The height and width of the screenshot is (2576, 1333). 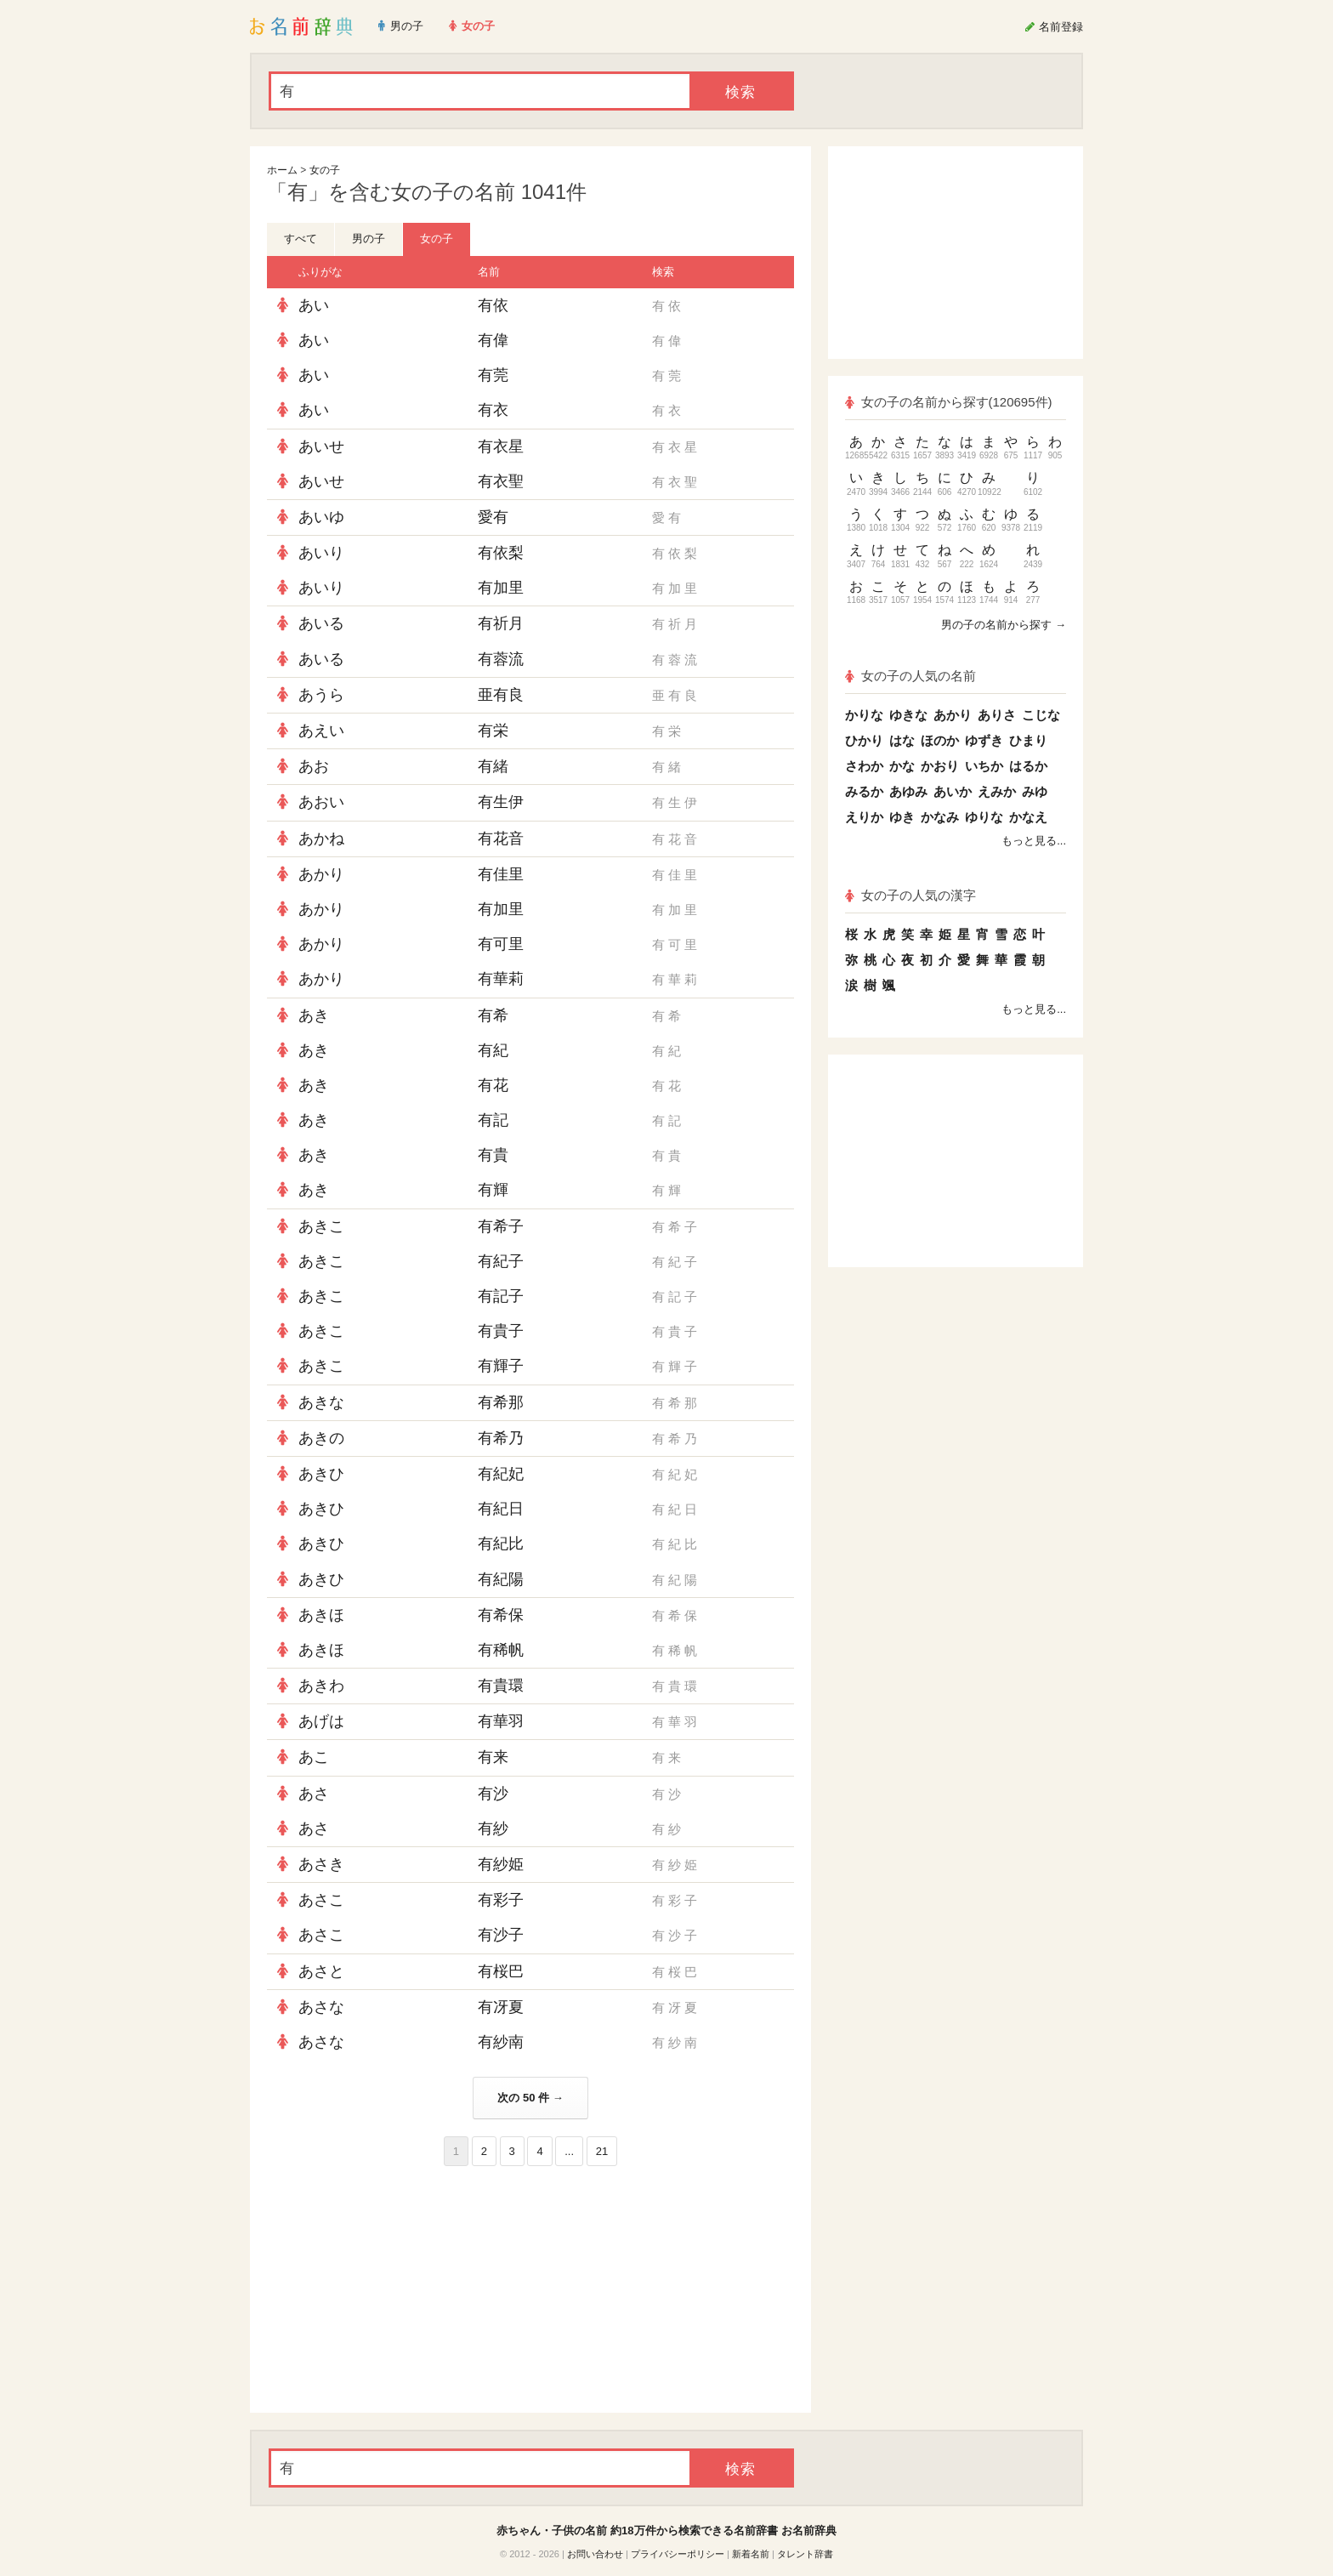 I want to click on かな, so click(x=902, y=766).